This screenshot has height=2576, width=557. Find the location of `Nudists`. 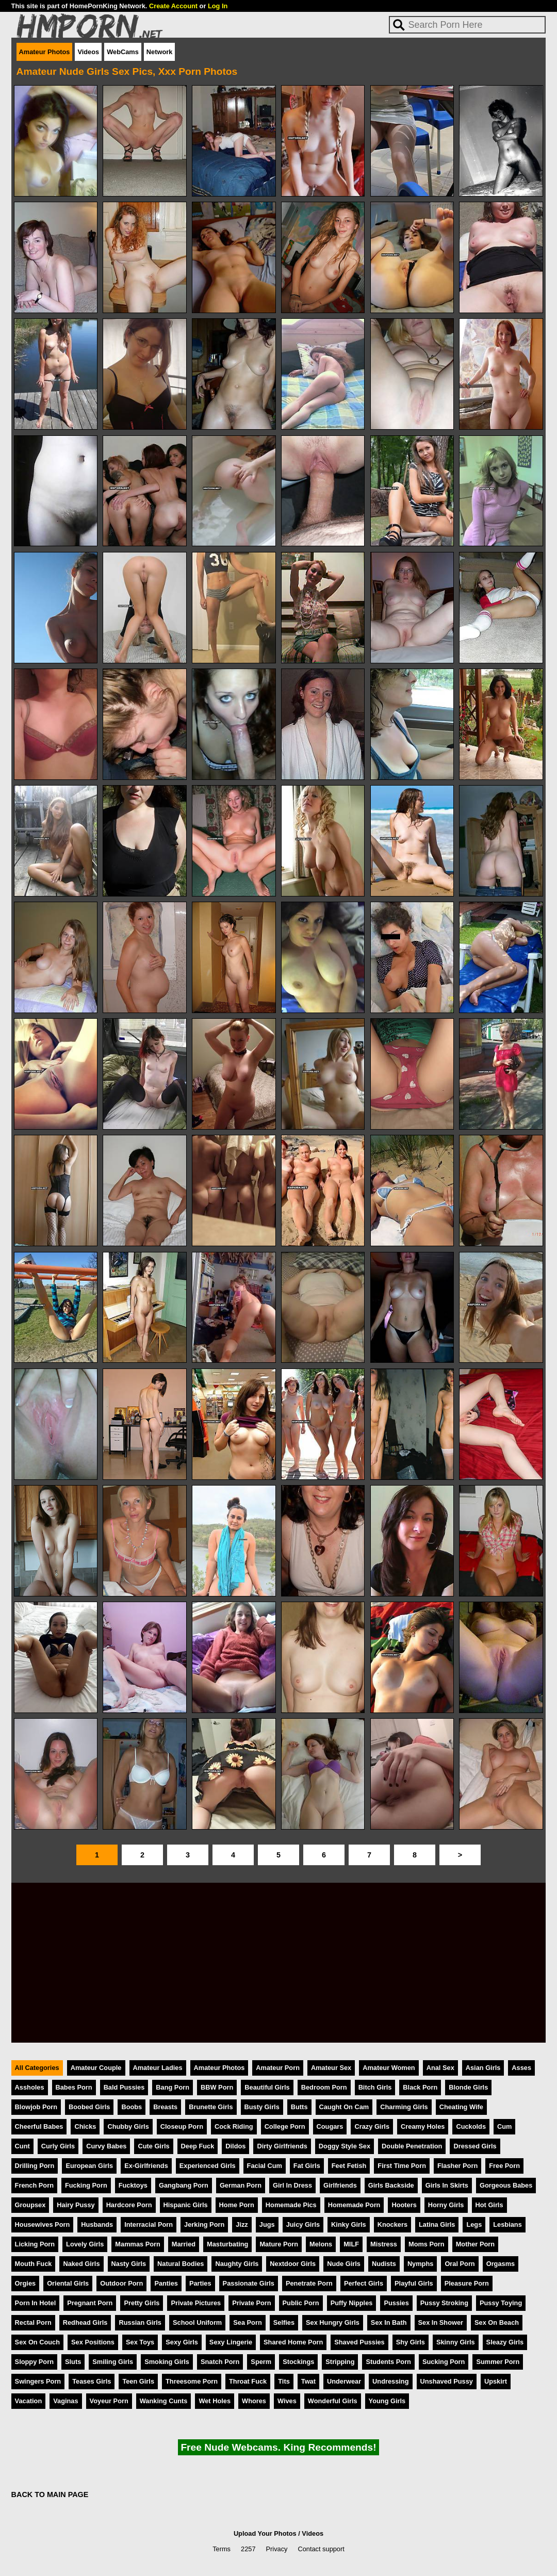

Nudists is located at coordinates (384, 2264).